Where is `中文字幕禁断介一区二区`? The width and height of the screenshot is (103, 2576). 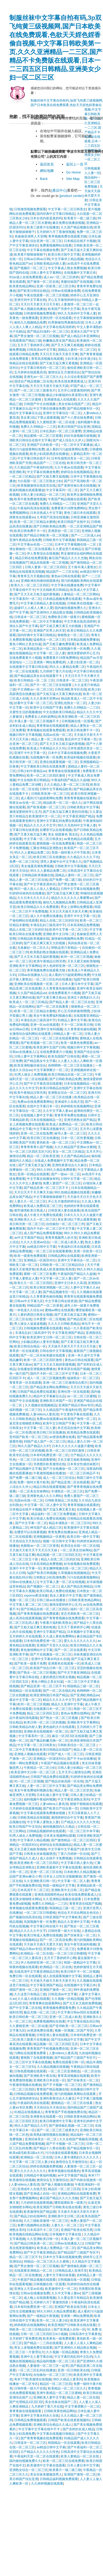
中文字幕禁断介一区二区 is located at coordinates (51, 1070).